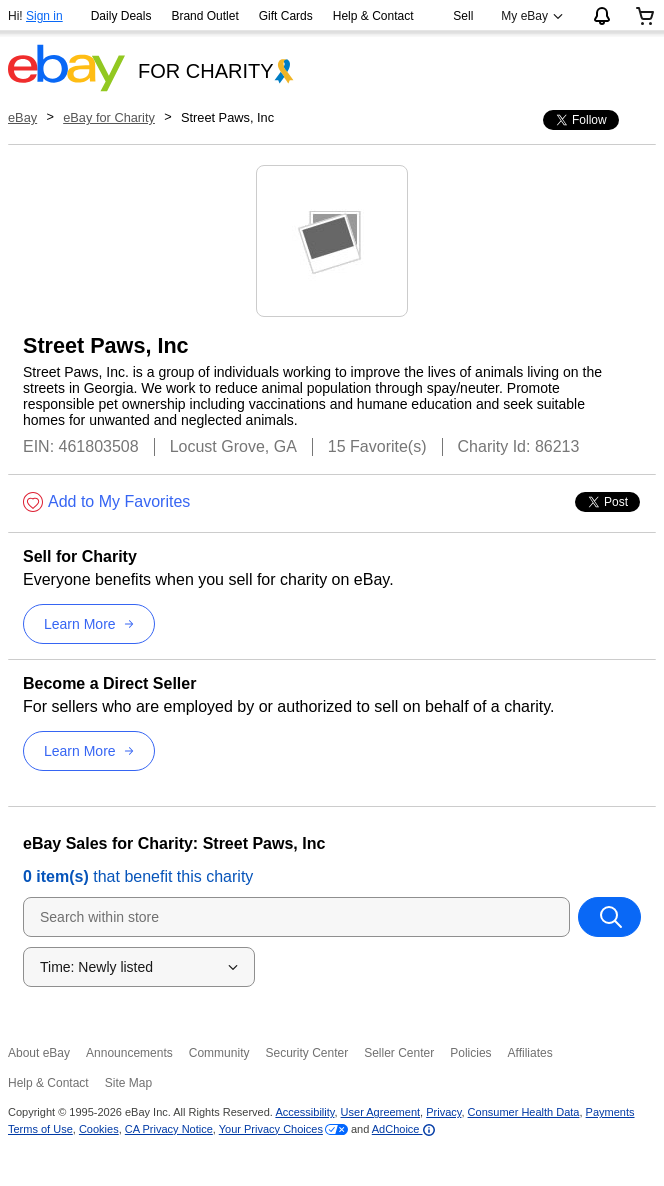  I want to click on User Agreement, so click(380, 1112).